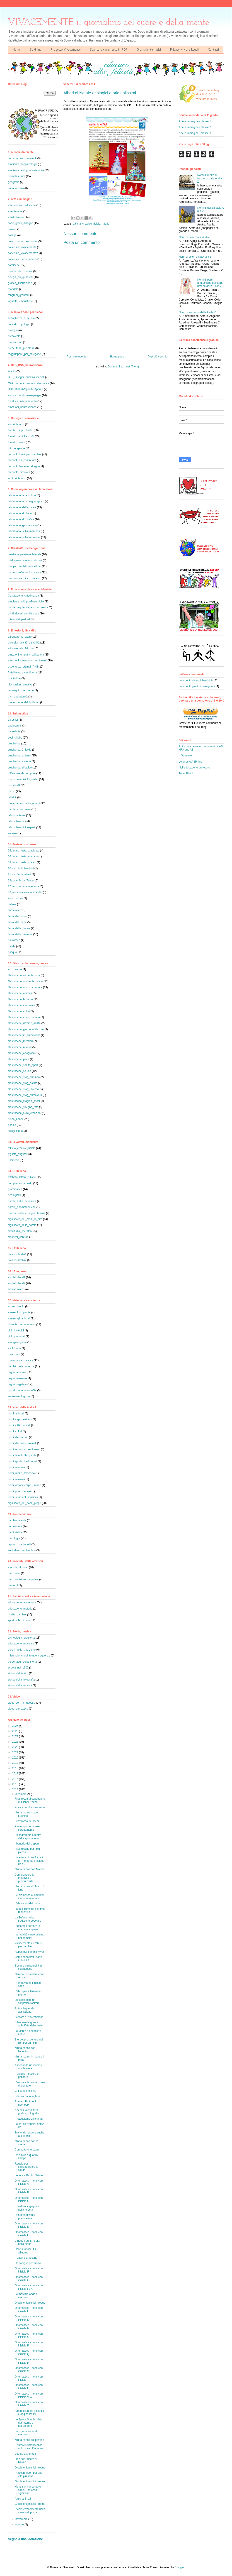 The height and width of the screenshot is (2576, 232). I want to click on Vita da astronauti, so click(25, 2453).